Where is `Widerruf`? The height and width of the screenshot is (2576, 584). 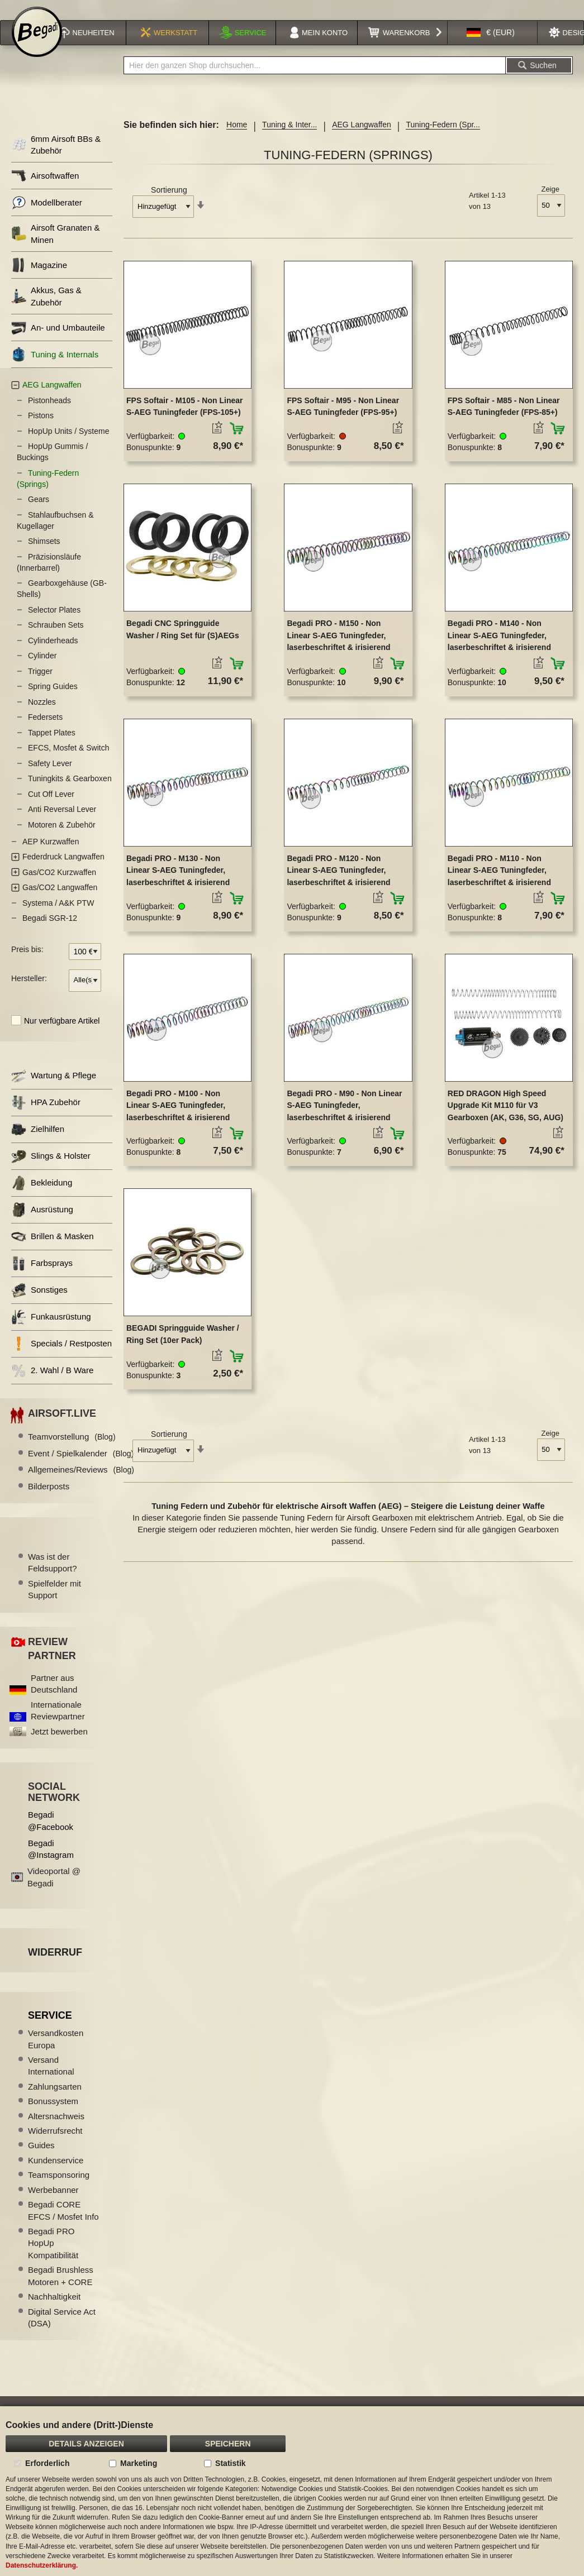
Widerruf is located at coordinates (55, 1966).